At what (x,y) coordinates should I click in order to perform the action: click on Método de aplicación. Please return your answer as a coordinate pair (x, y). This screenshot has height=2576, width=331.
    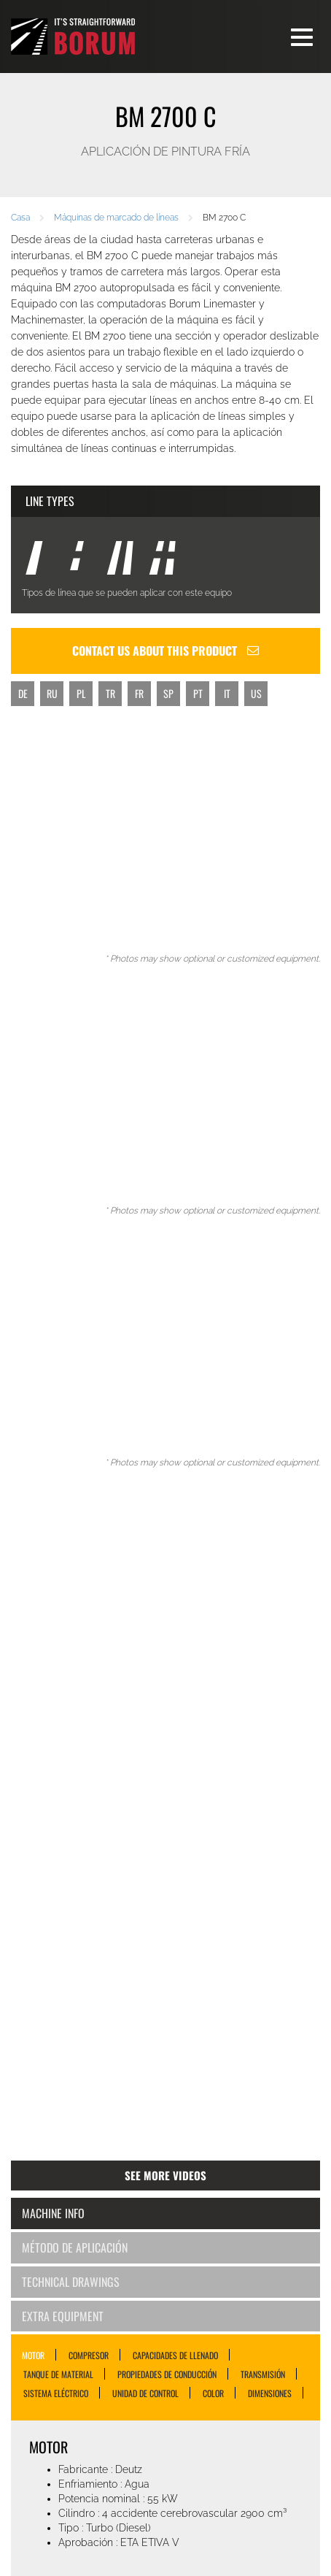
    Looking at the image, I should click on (75, 2247).